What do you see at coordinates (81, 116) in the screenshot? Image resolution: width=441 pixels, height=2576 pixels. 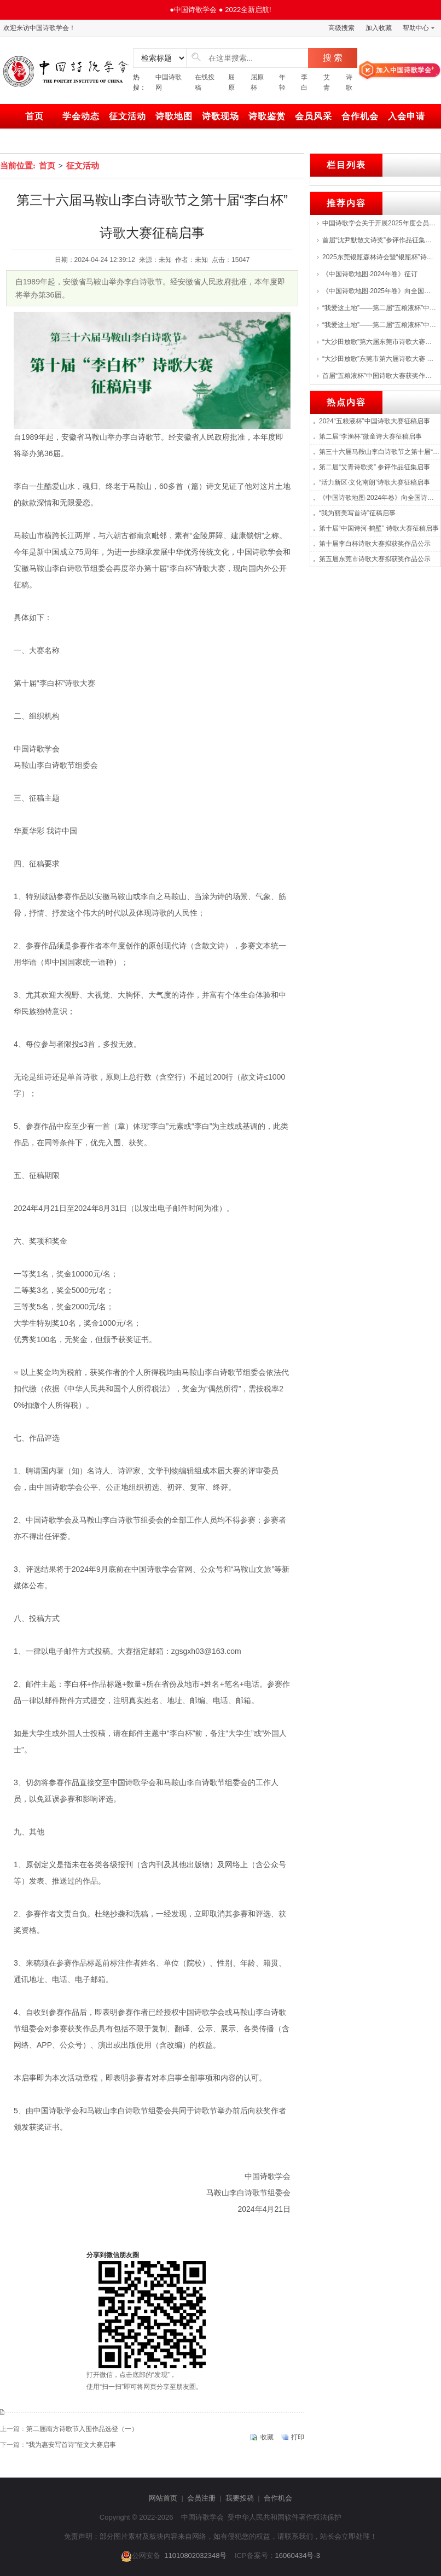 I see `学会动态` at bounding box center [81, 116].